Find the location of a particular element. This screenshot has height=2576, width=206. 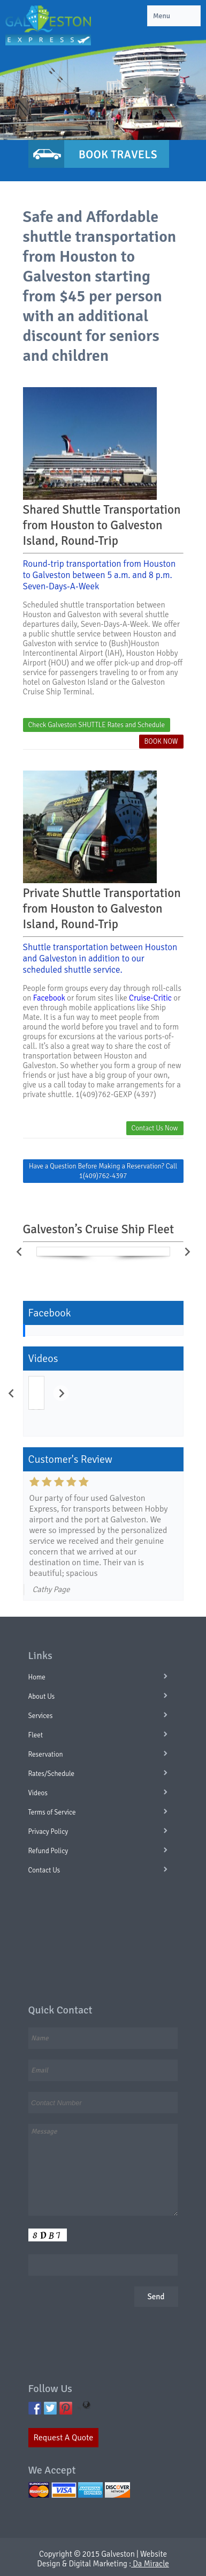

Privacy Policy is located at coordinates (48, 1831).